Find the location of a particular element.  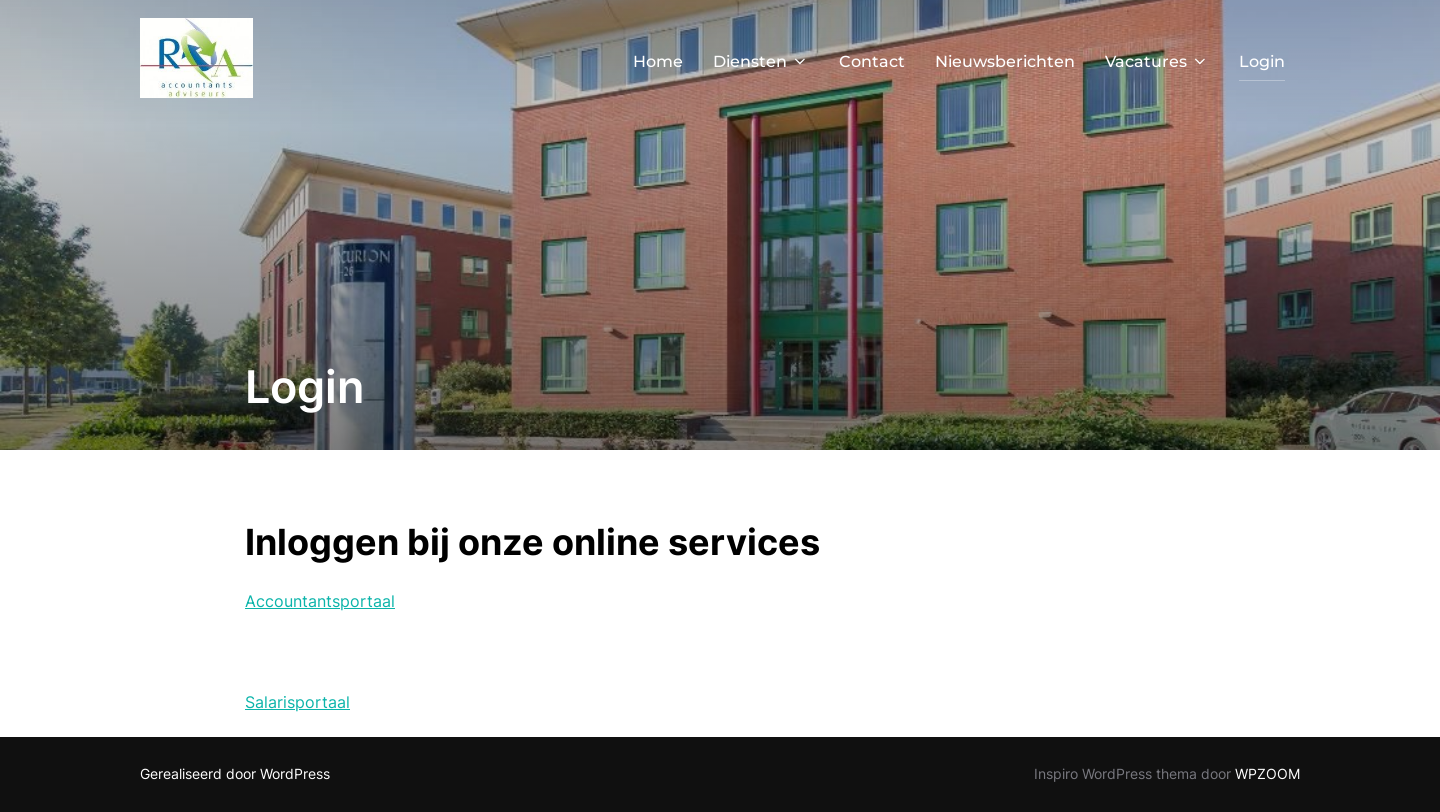

Contact is located at coordinates (872, 61).